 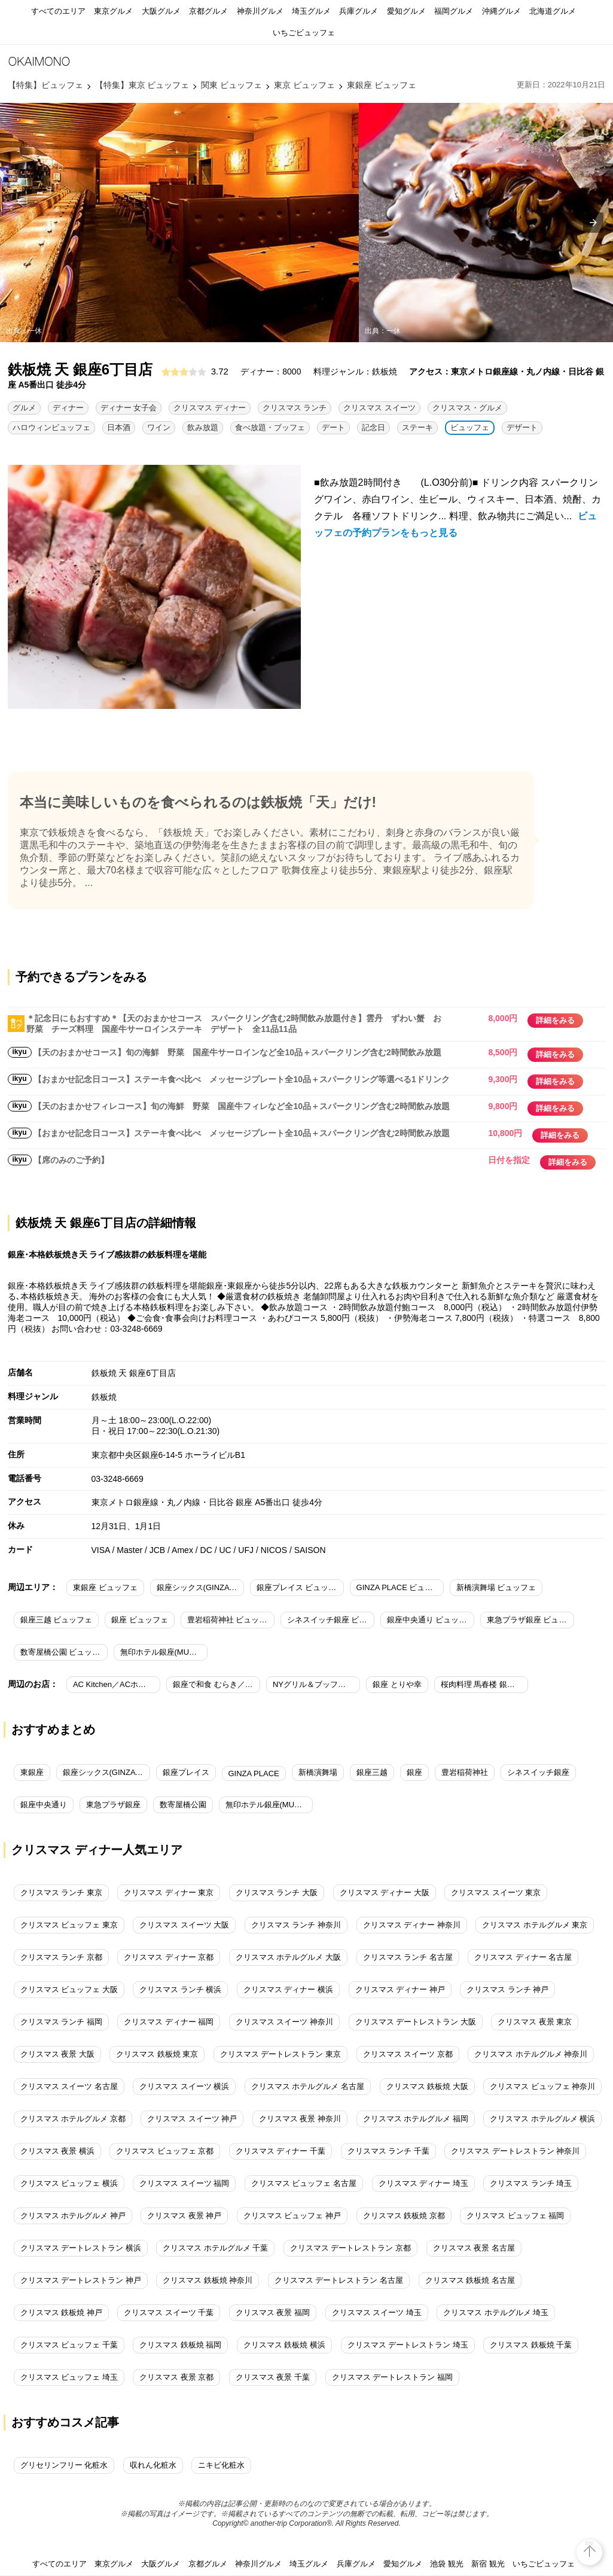 What do you see at coordinates (207, 2280) in the screenshot?
I see `クリスマス 鉄板焼 神奈川` at bounding box center [207, 2280].